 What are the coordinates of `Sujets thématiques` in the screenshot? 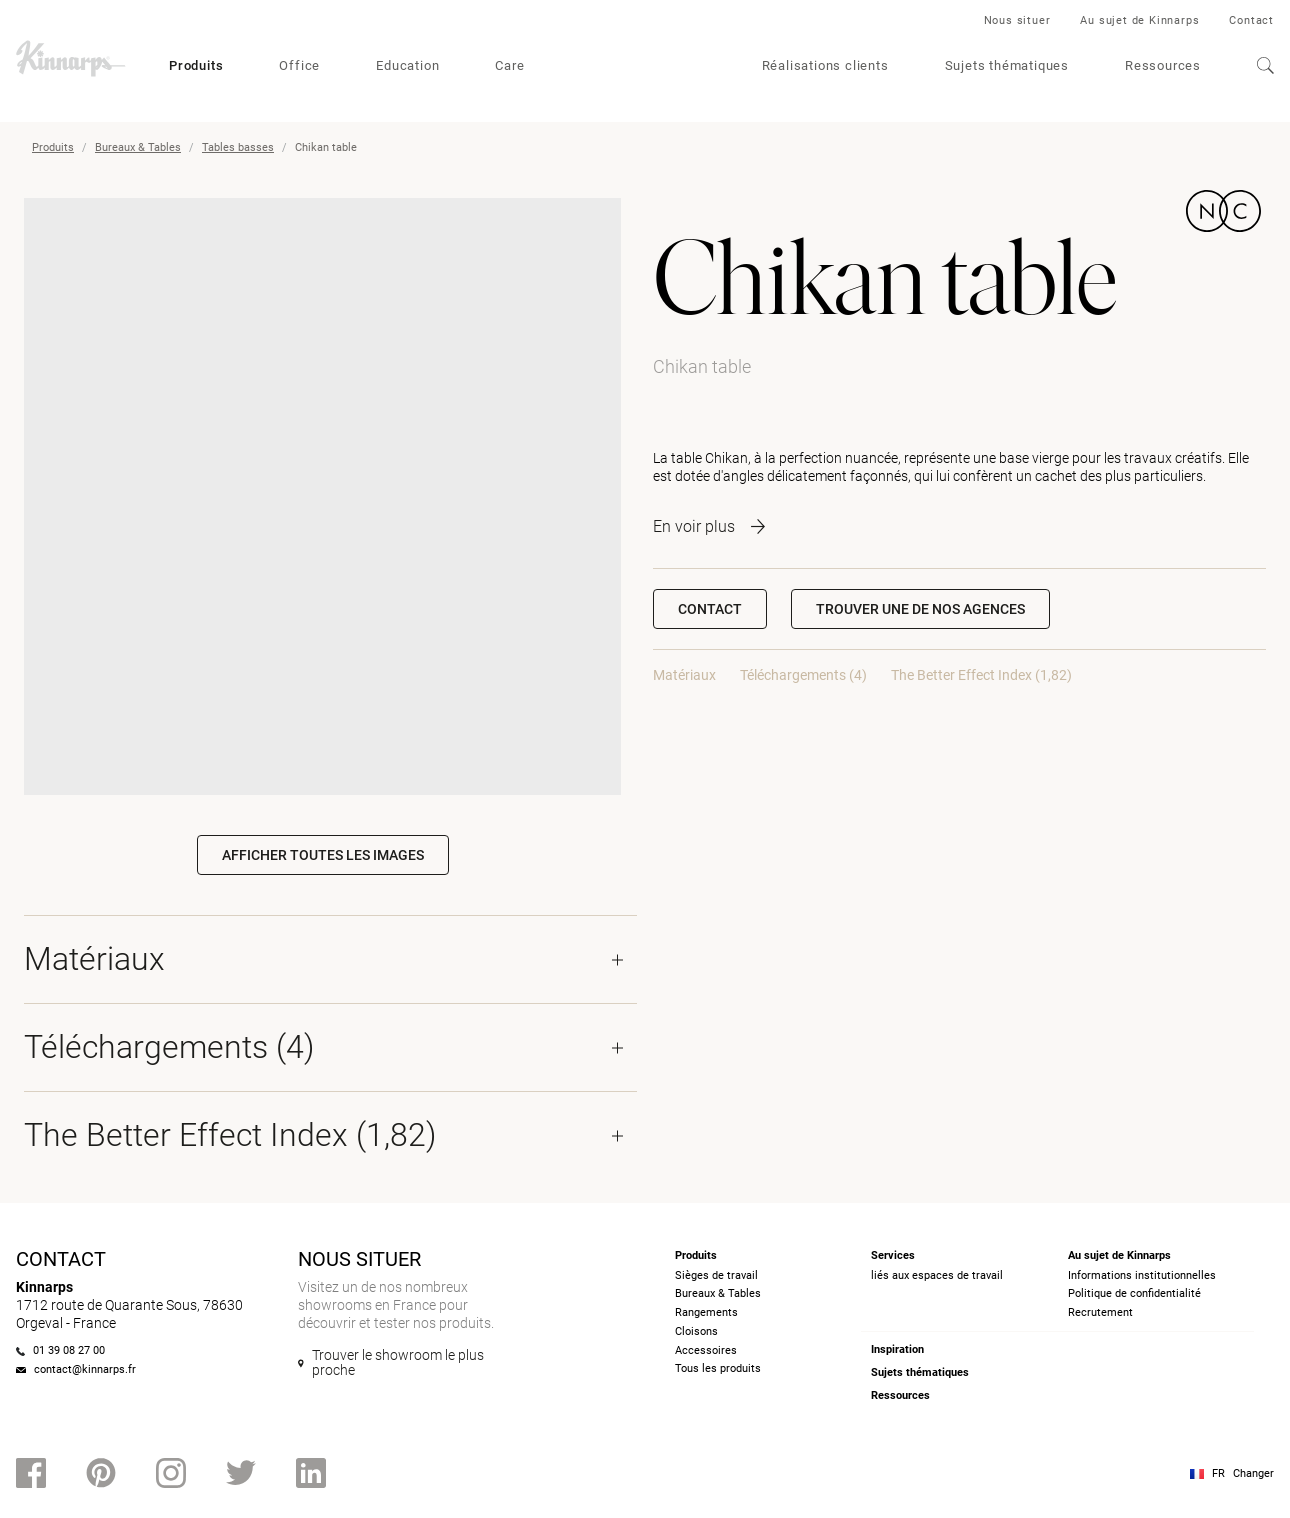 It's located at (1007, 65).